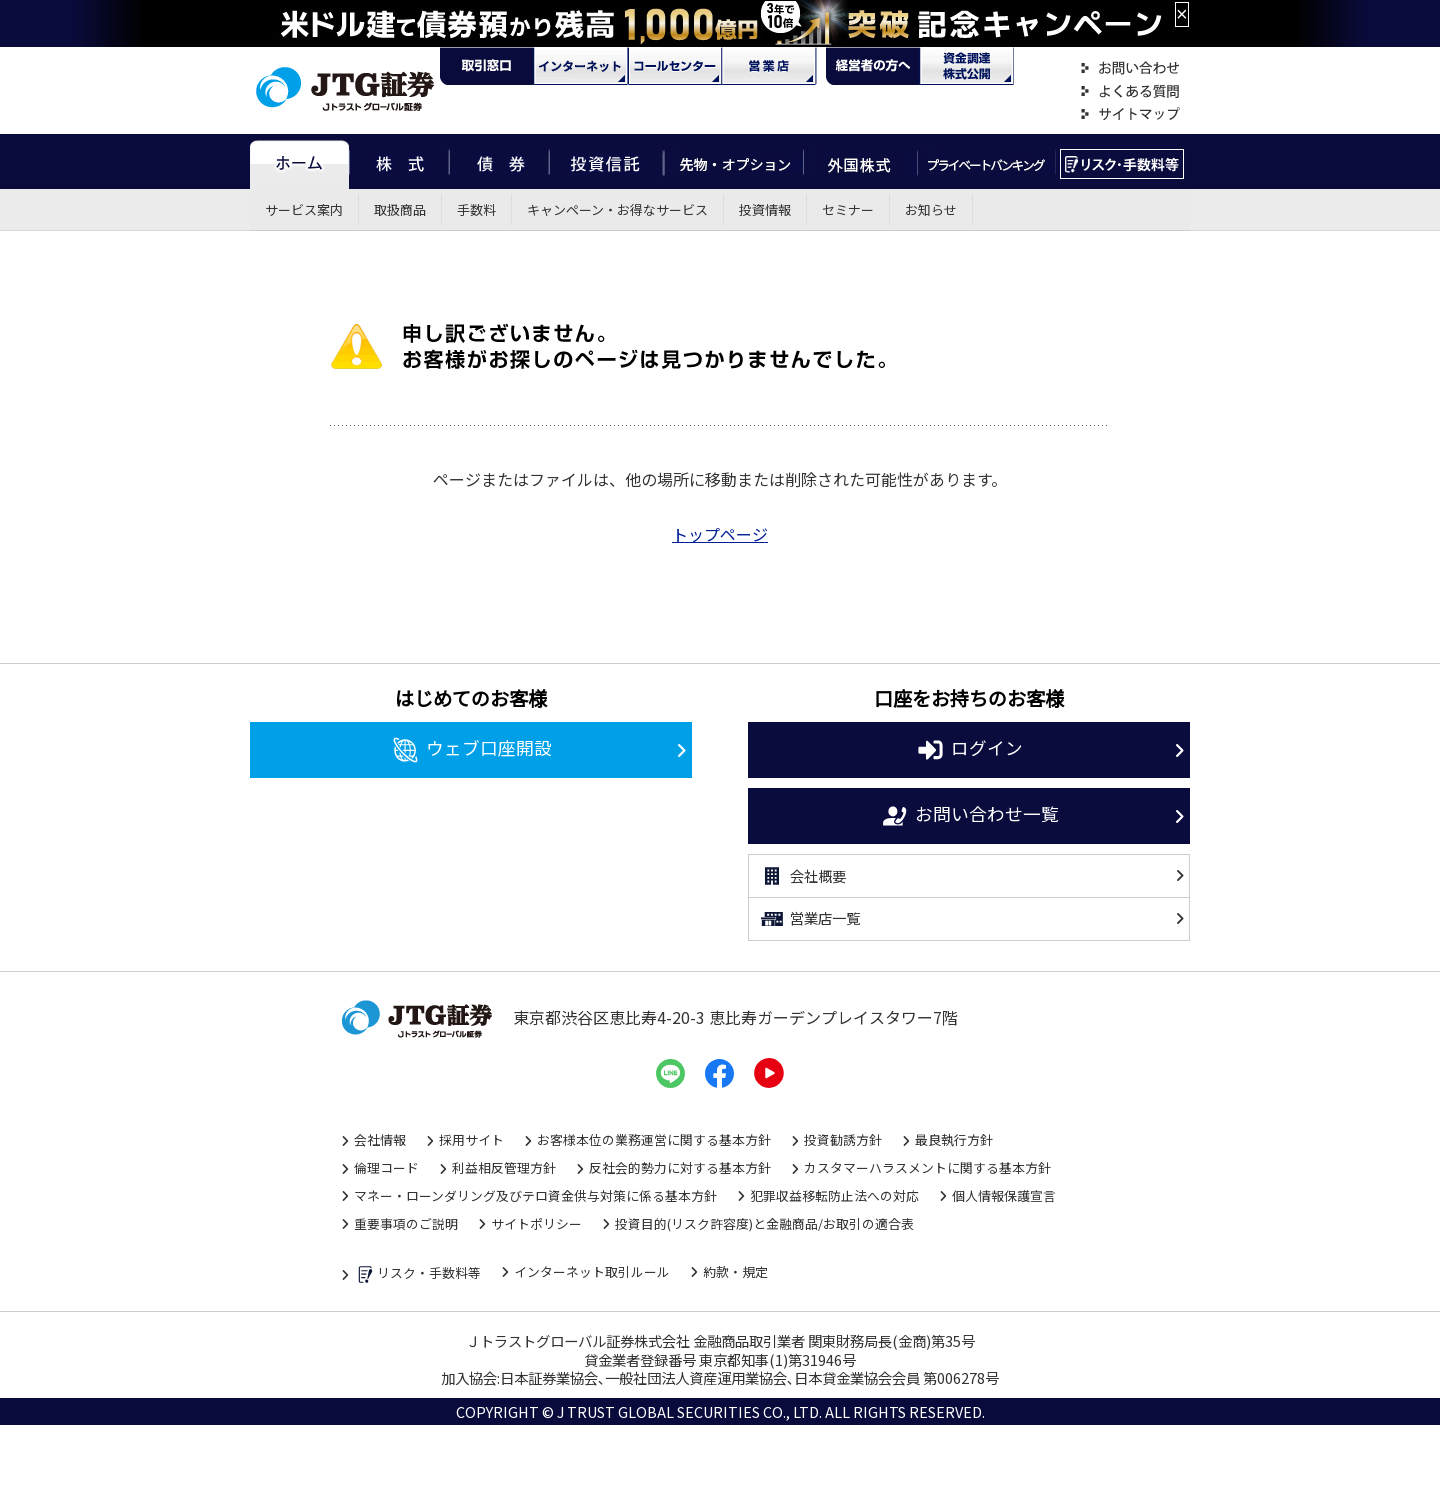 This screenshot has height=1505, width=1440. What do you see at coordinates (304, 209) in the screenshot?
I see `サービス案内` at bounding box center [304, 209].